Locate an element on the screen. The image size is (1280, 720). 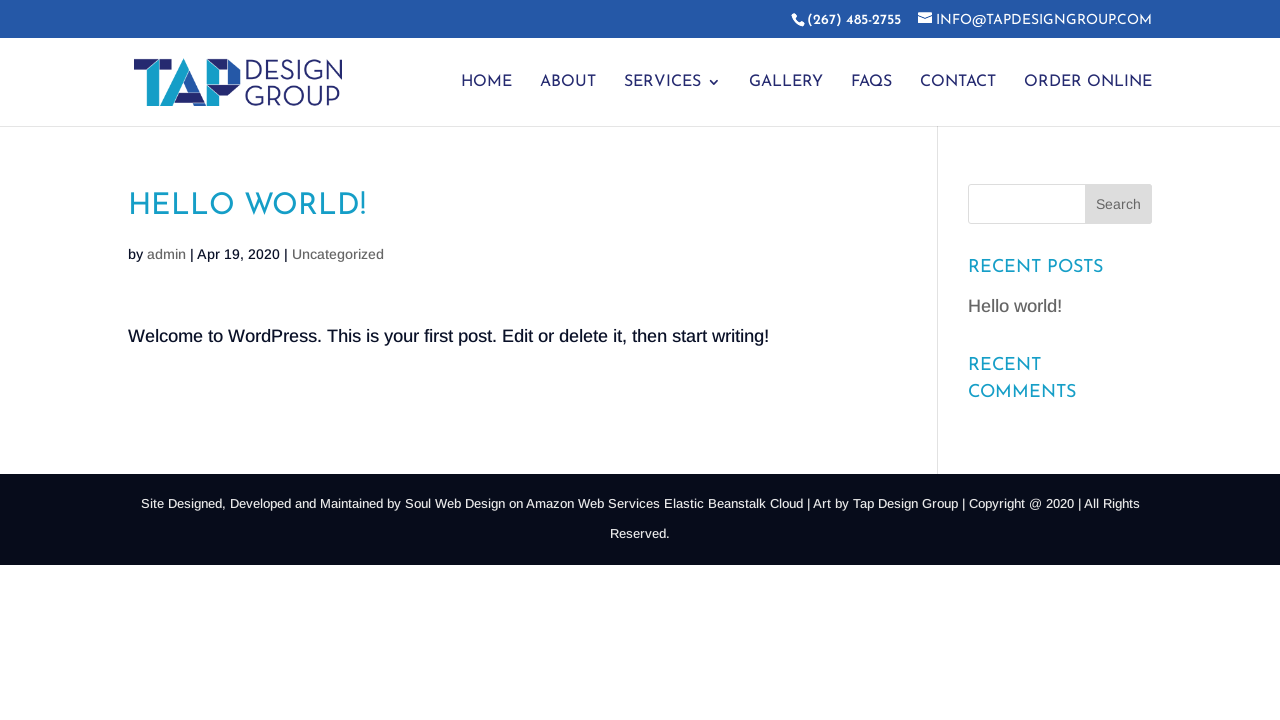
Hello world! is located at coordinates (1015, 306).